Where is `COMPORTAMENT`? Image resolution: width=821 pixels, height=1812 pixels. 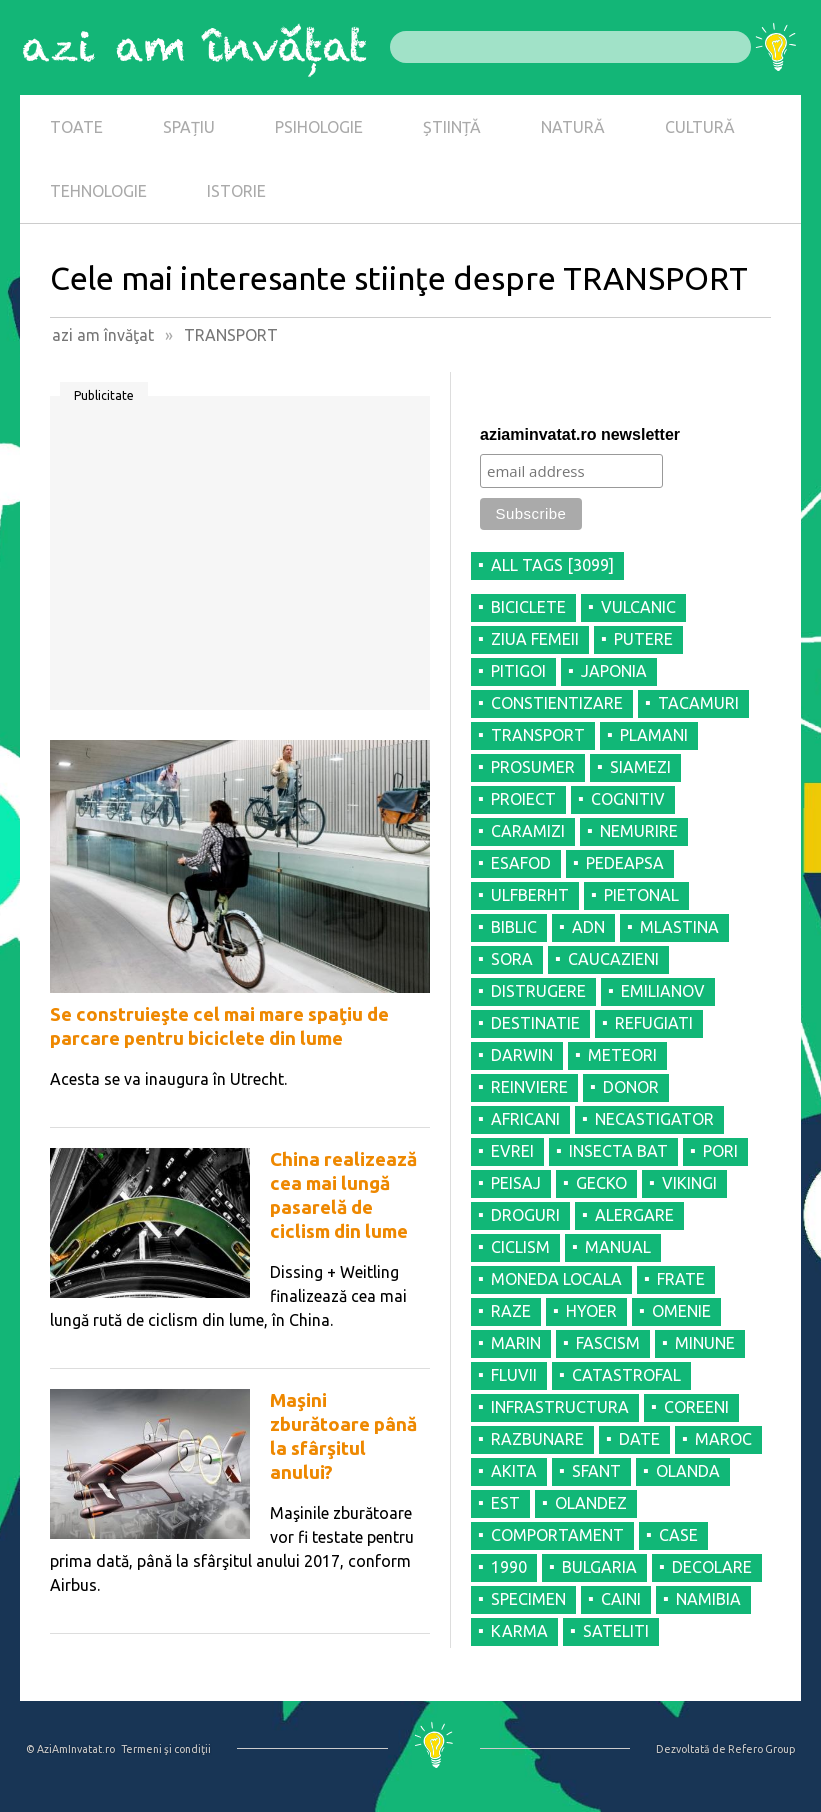 COMPORTAMENT is located at coordinates (557, 1535).